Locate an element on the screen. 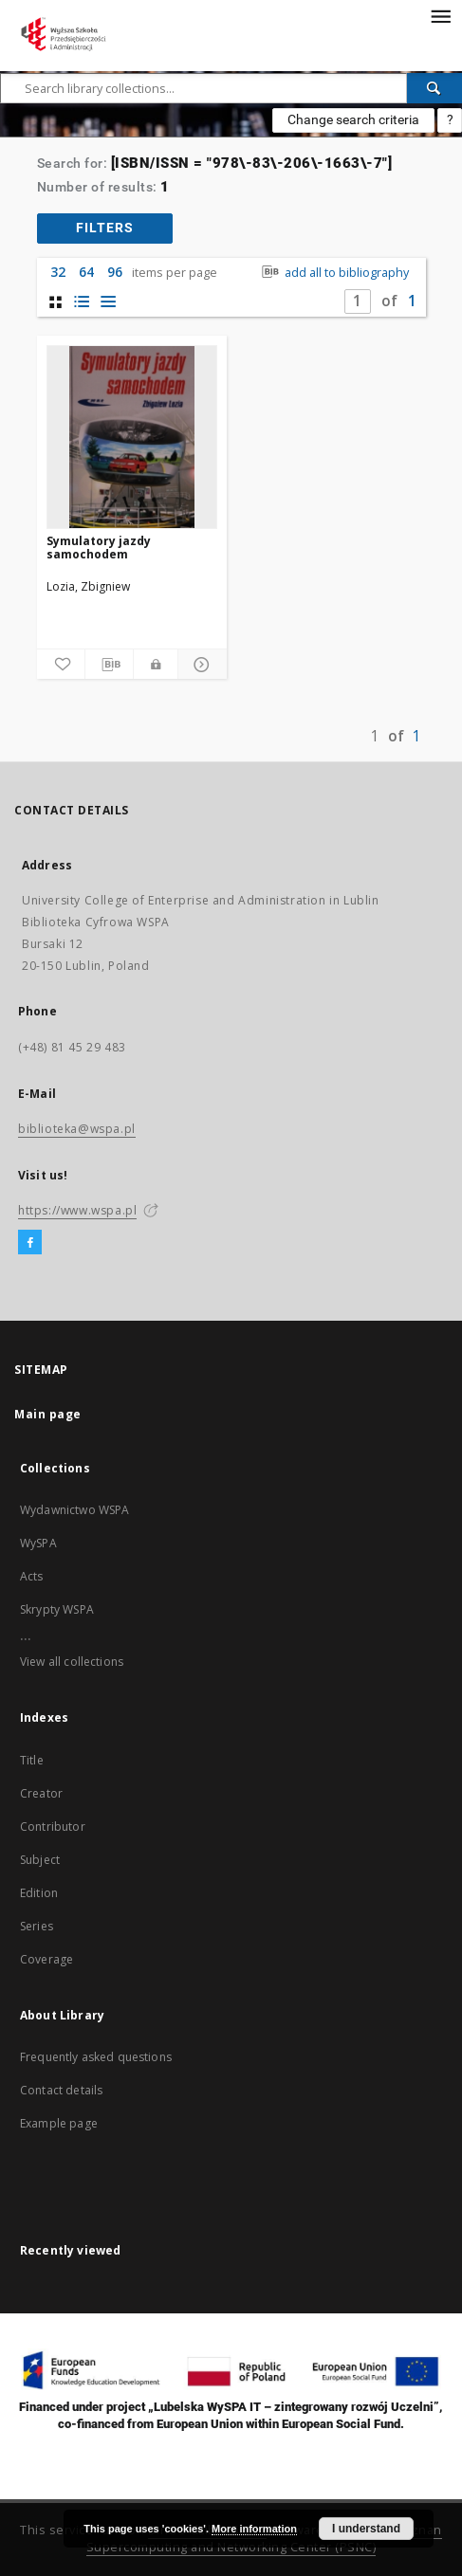 The width and height of the screenshot is (462, 2576). [Symulatory jazdy samochodem] is located at coordinates (131, 437).